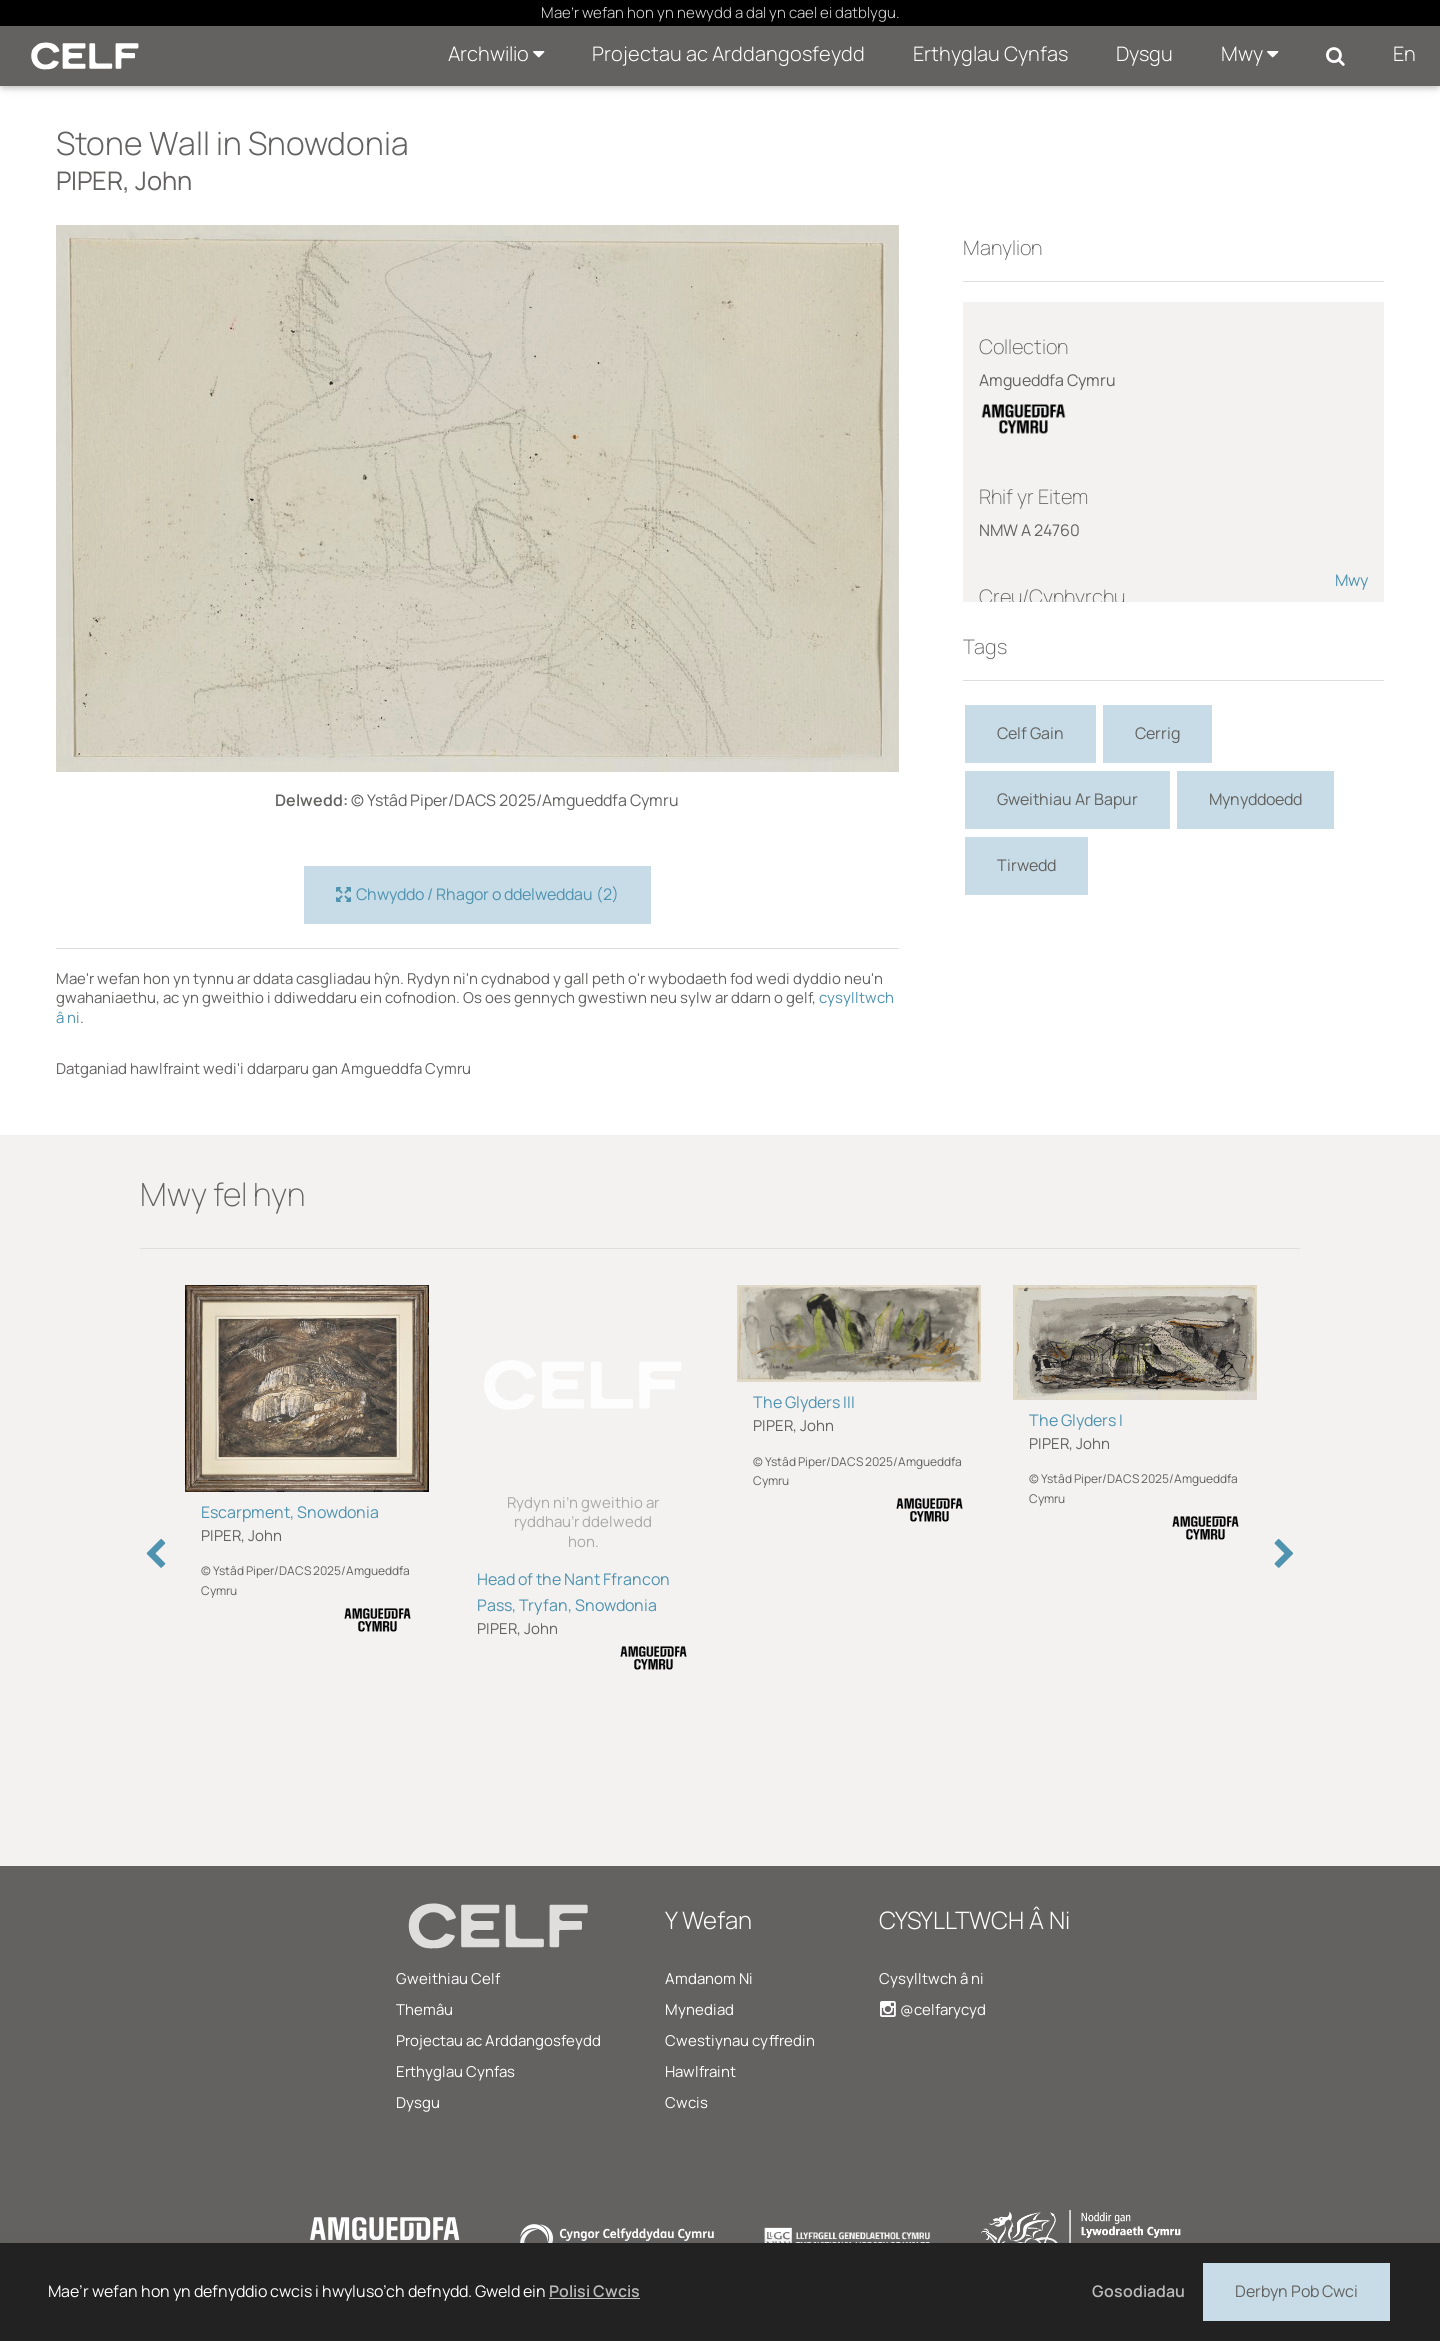 The image size is (1440, 2341). I want to click on Derbyn Pob Cwci, so click(1296, 2290).